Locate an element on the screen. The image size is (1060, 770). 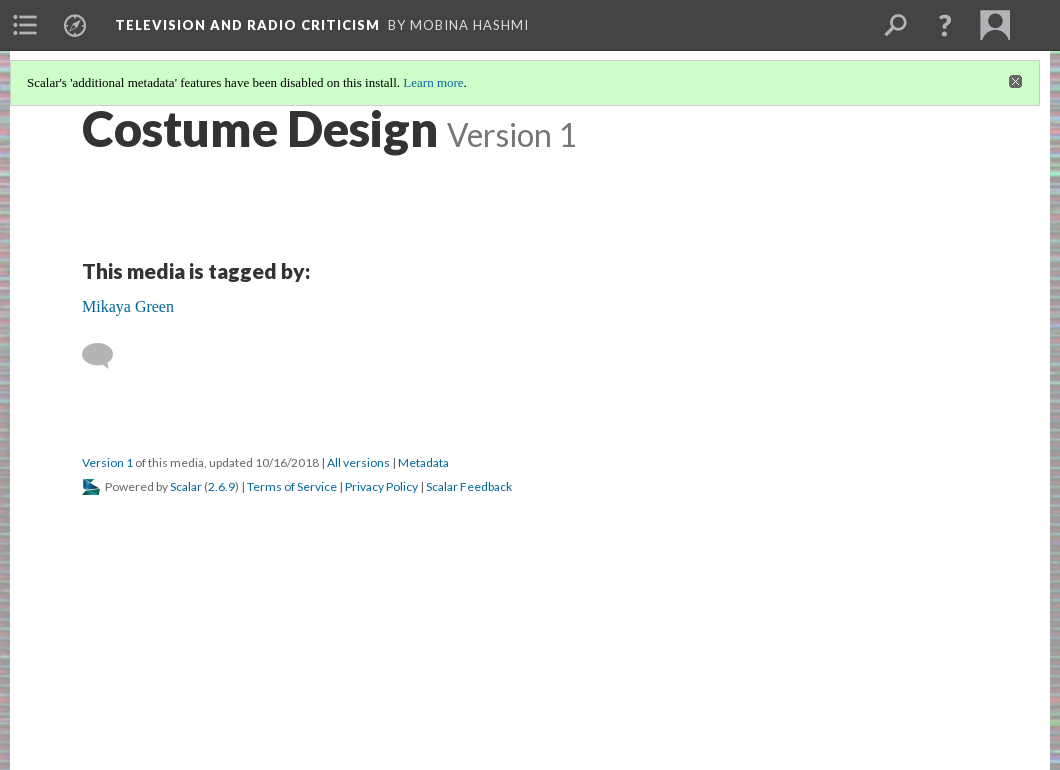
Learn more is located at coordinates (433, 82).